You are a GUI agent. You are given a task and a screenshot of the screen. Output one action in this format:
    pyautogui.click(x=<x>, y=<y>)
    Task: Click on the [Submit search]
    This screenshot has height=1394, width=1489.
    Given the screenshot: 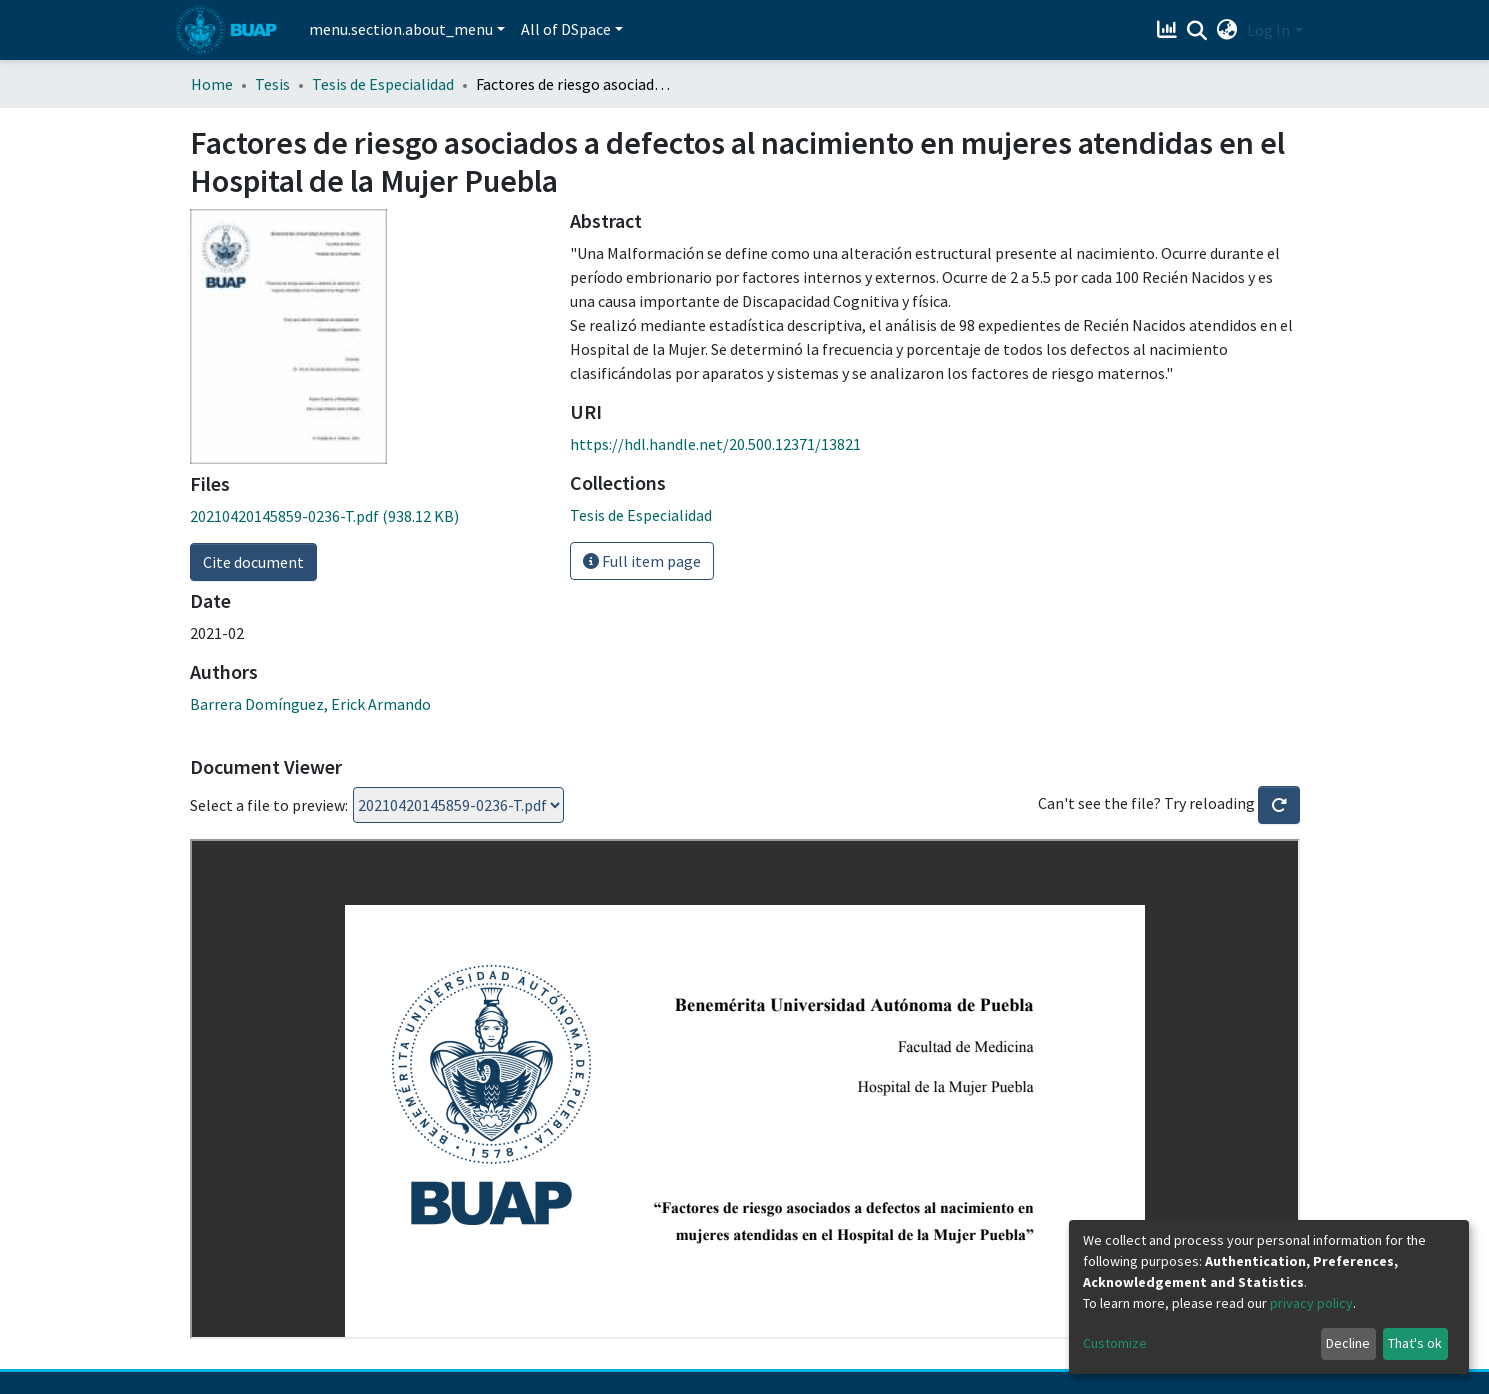 What is the action you would take?
    pyautogui.click(x=1196, y=31)
    